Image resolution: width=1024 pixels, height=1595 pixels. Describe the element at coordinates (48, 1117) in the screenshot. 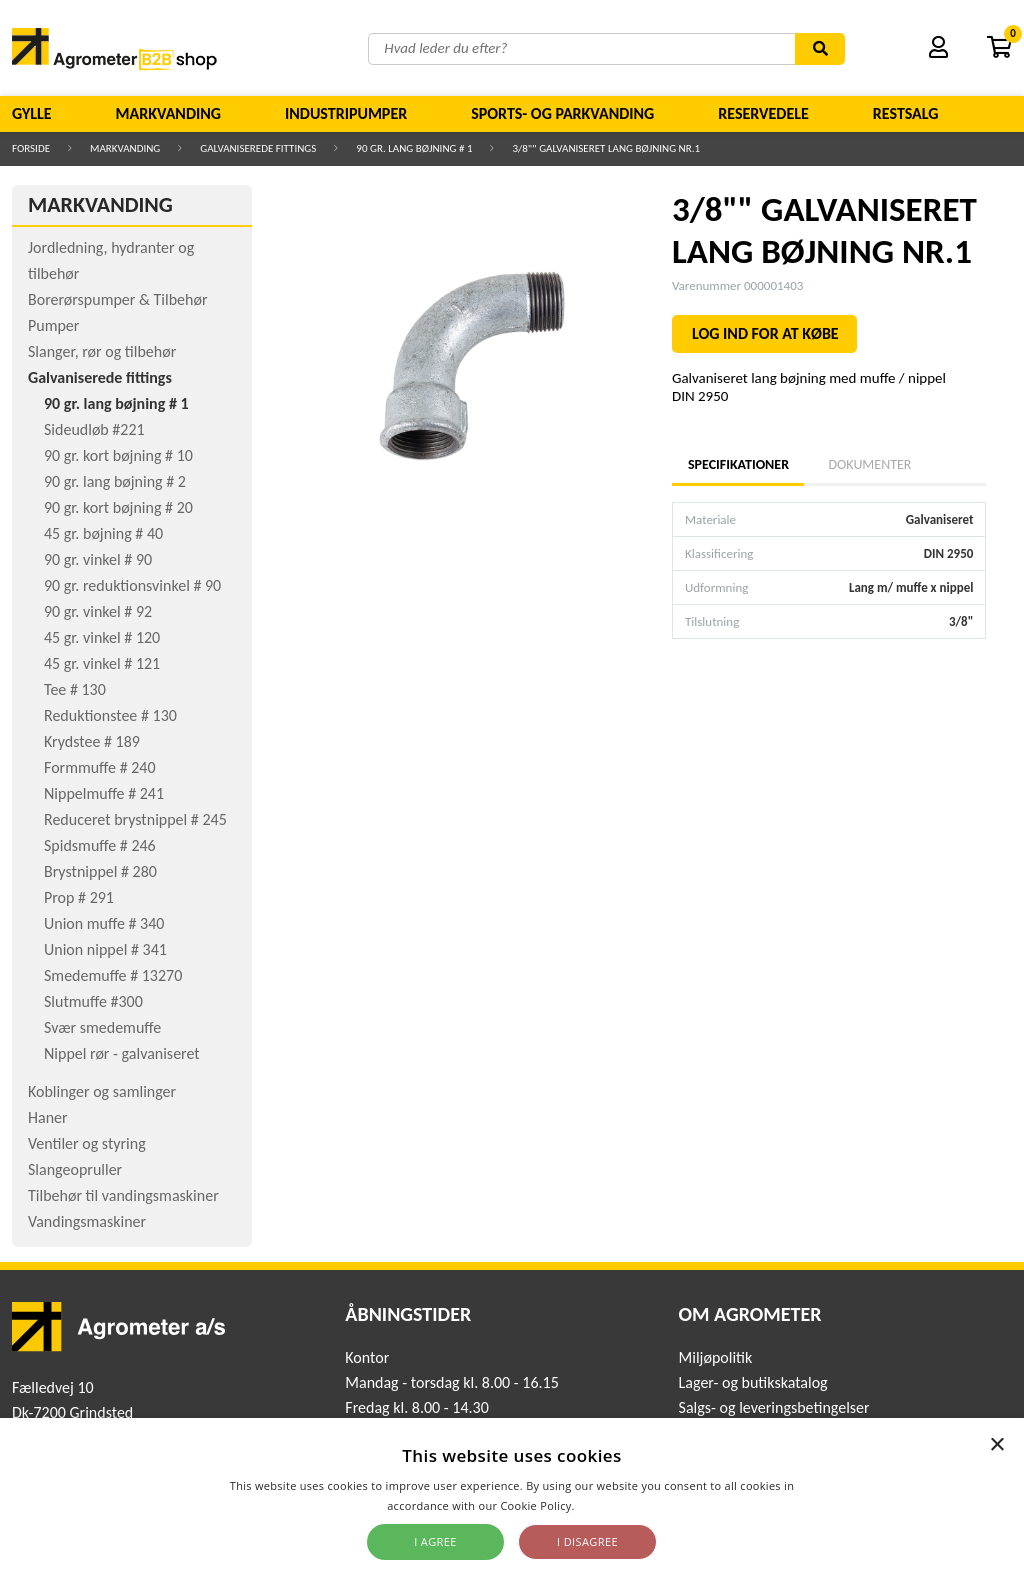

I see `Haner` at that location.